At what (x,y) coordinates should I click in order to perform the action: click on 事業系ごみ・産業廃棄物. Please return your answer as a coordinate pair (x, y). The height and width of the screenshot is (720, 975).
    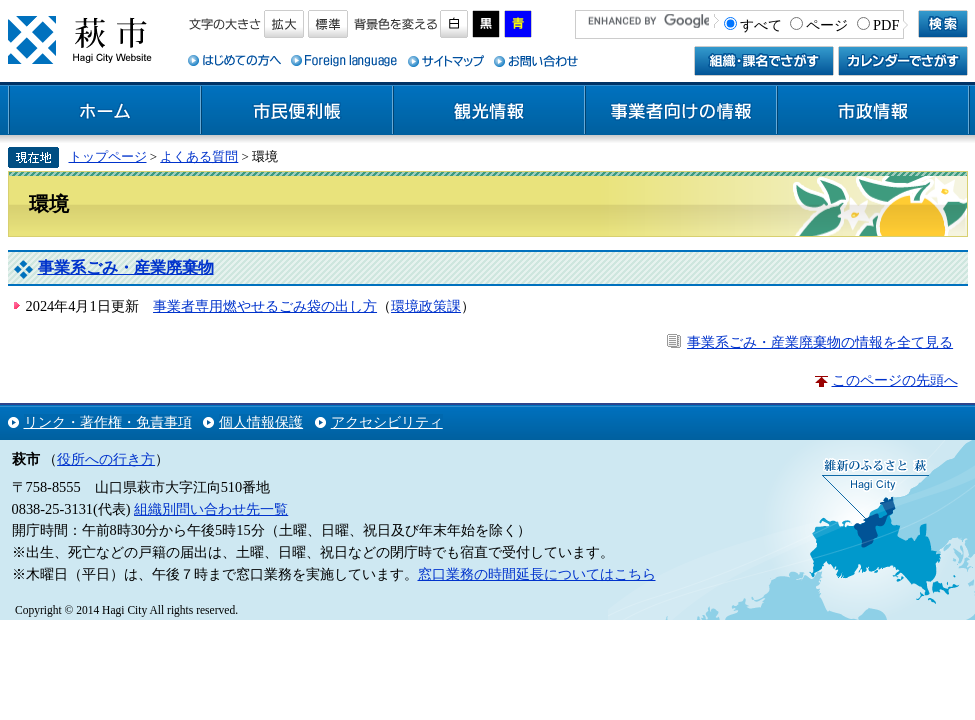
    Looking at the image, I should click on (126, 267).